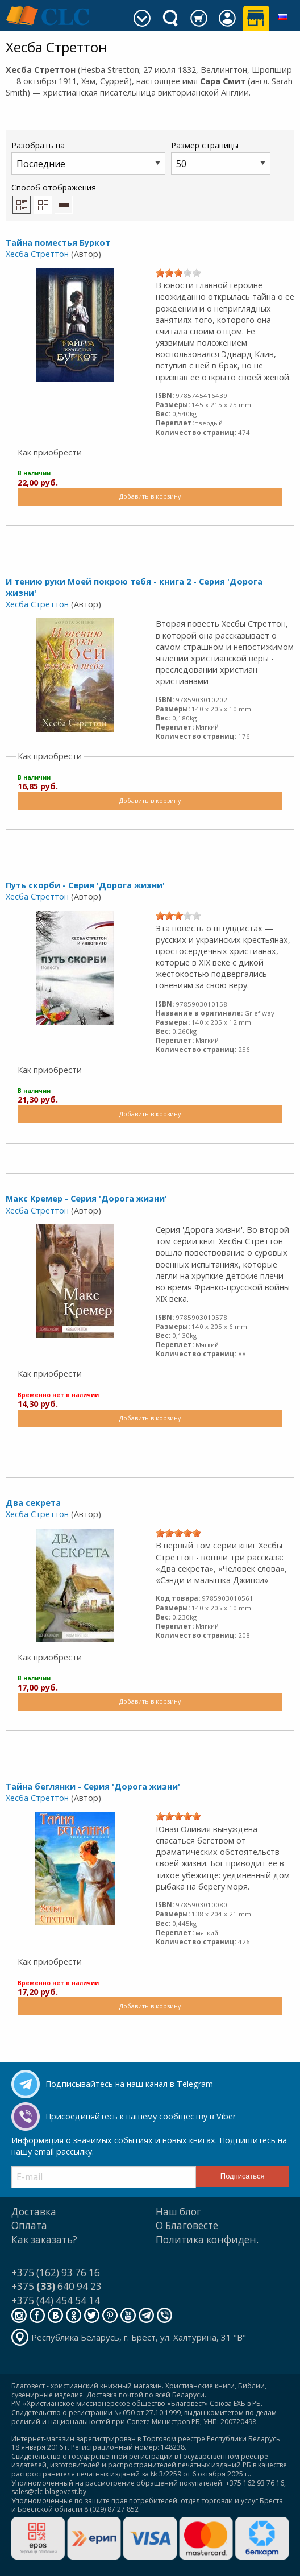 The image size is (300, 2576). I want to click on +375 (44) 454 54 14, so click(55, 2300).